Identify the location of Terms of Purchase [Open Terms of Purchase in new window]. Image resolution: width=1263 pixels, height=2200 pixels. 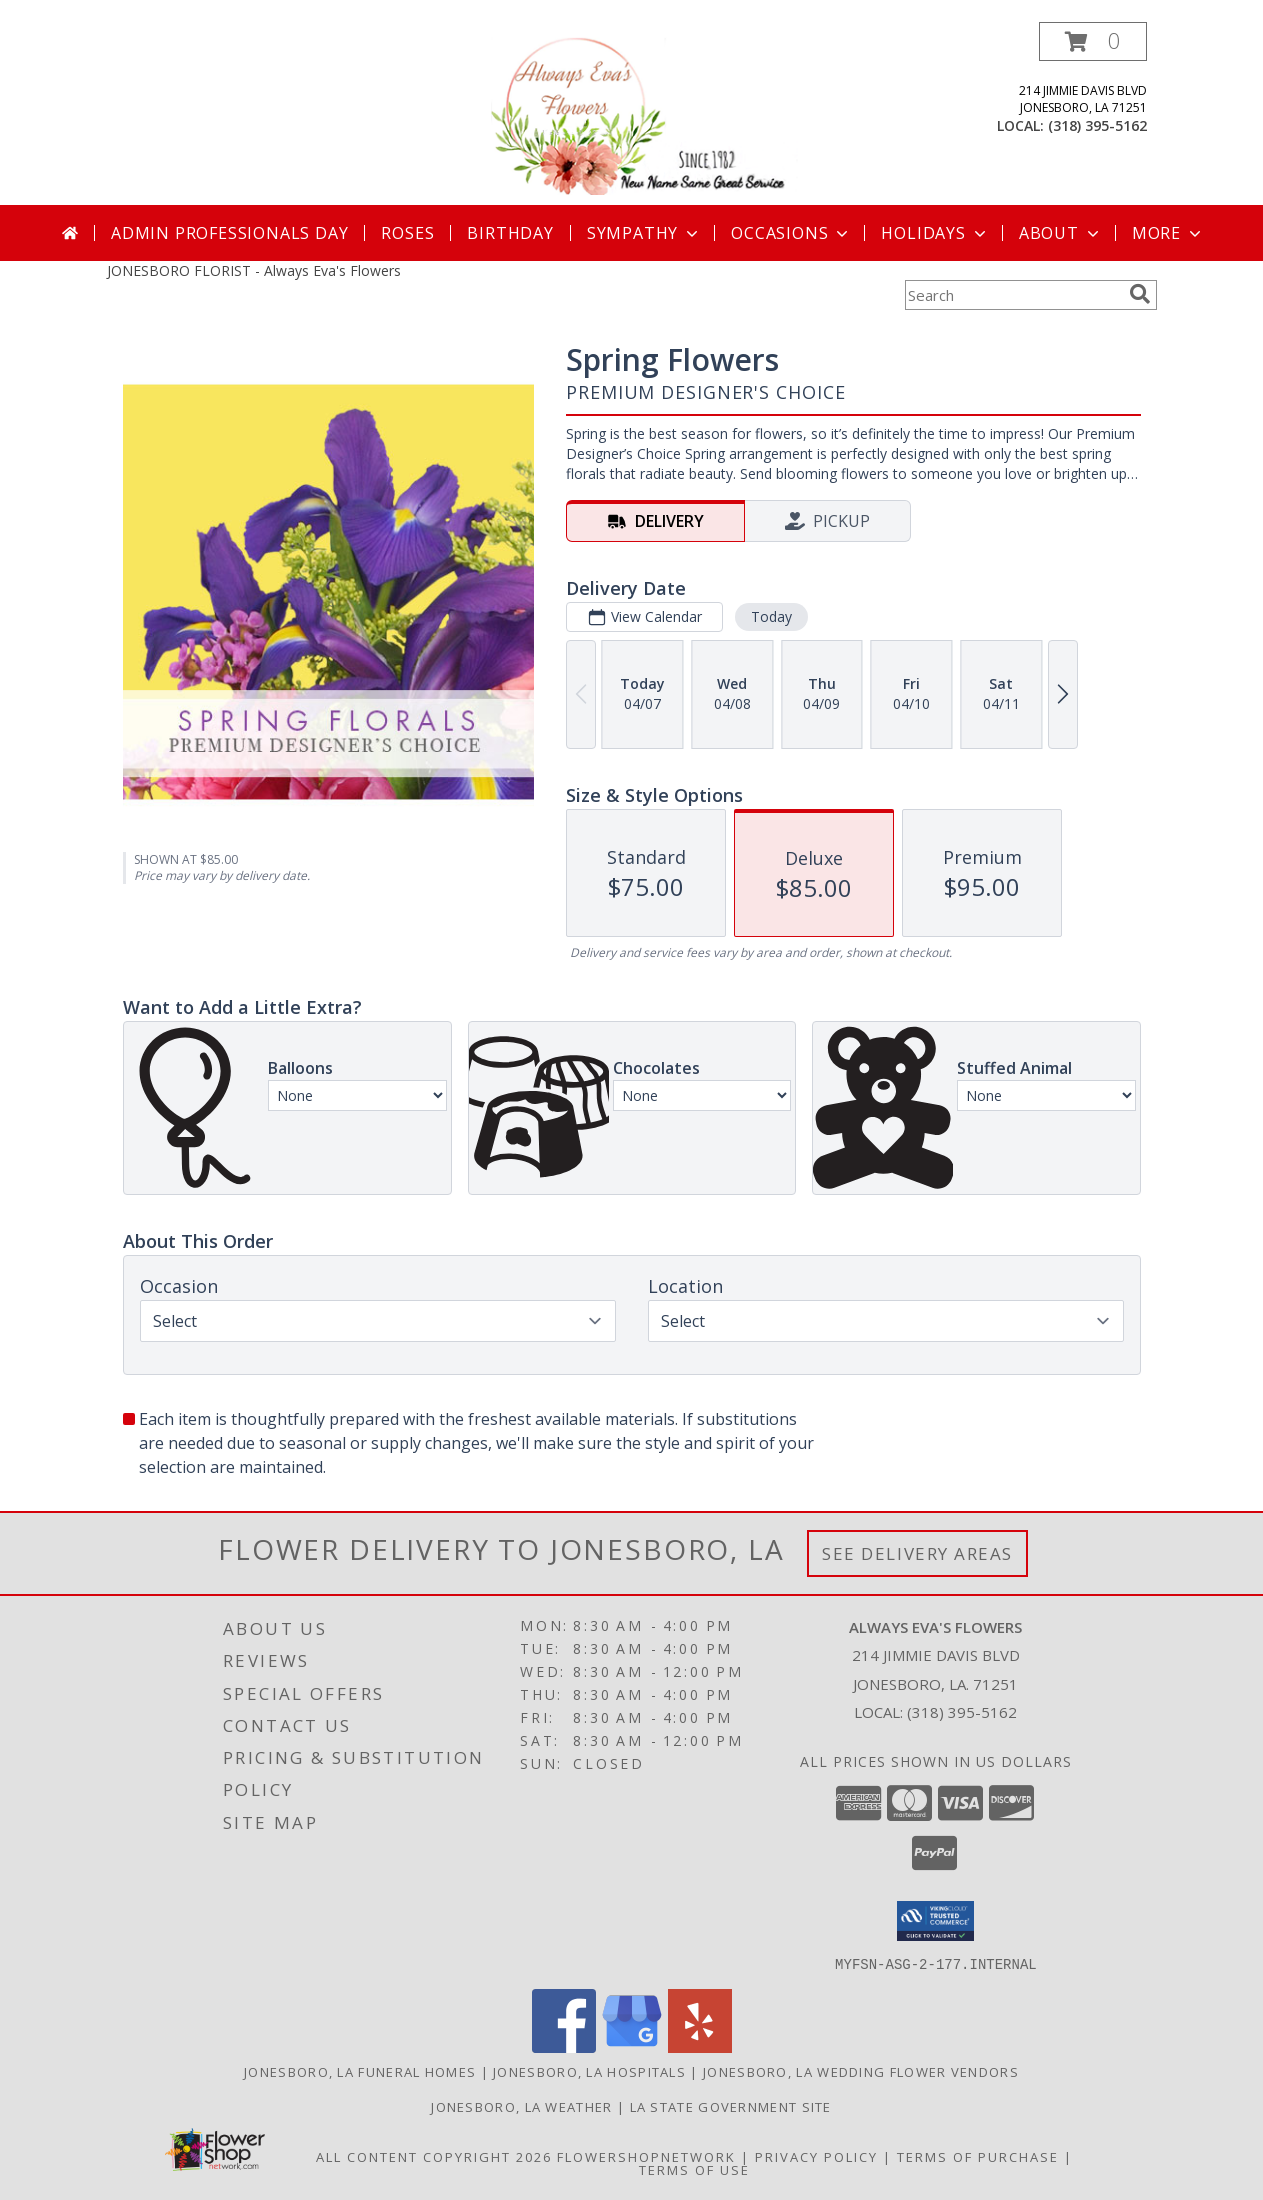
(978, 2156).